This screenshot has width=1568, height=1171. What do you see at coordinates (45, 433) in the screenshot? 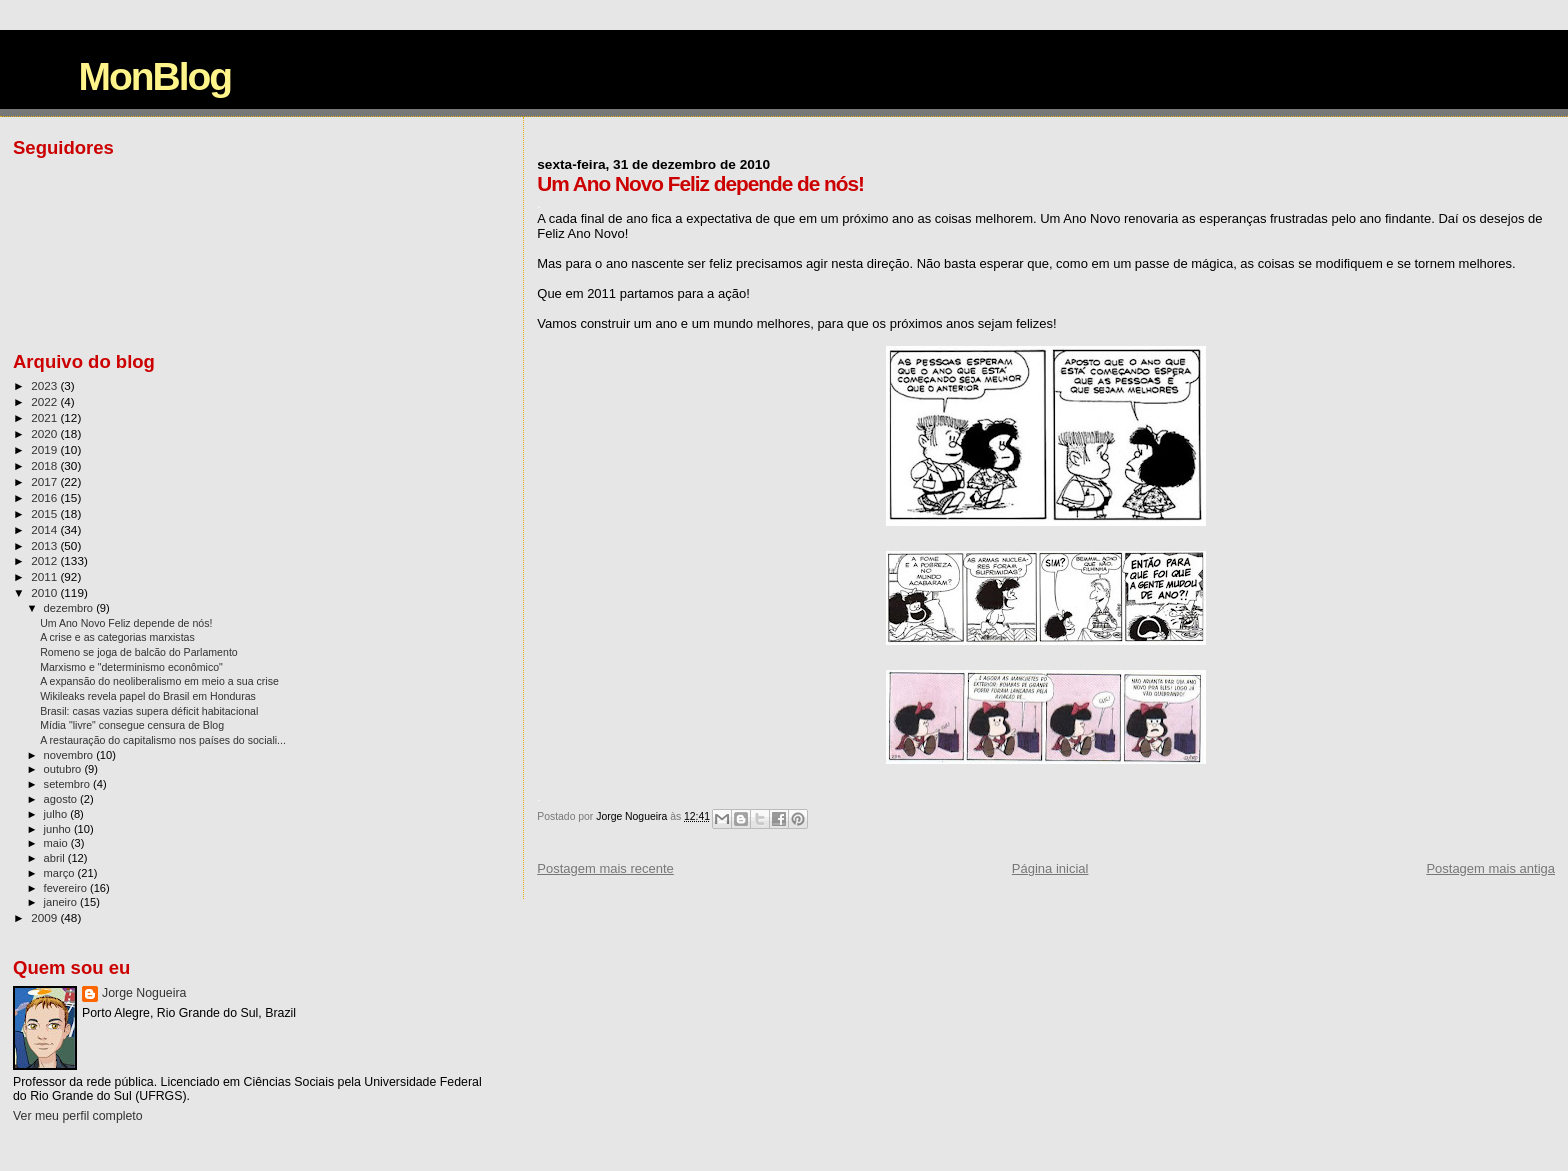
I see `2020` at bounding box center [45, 433].